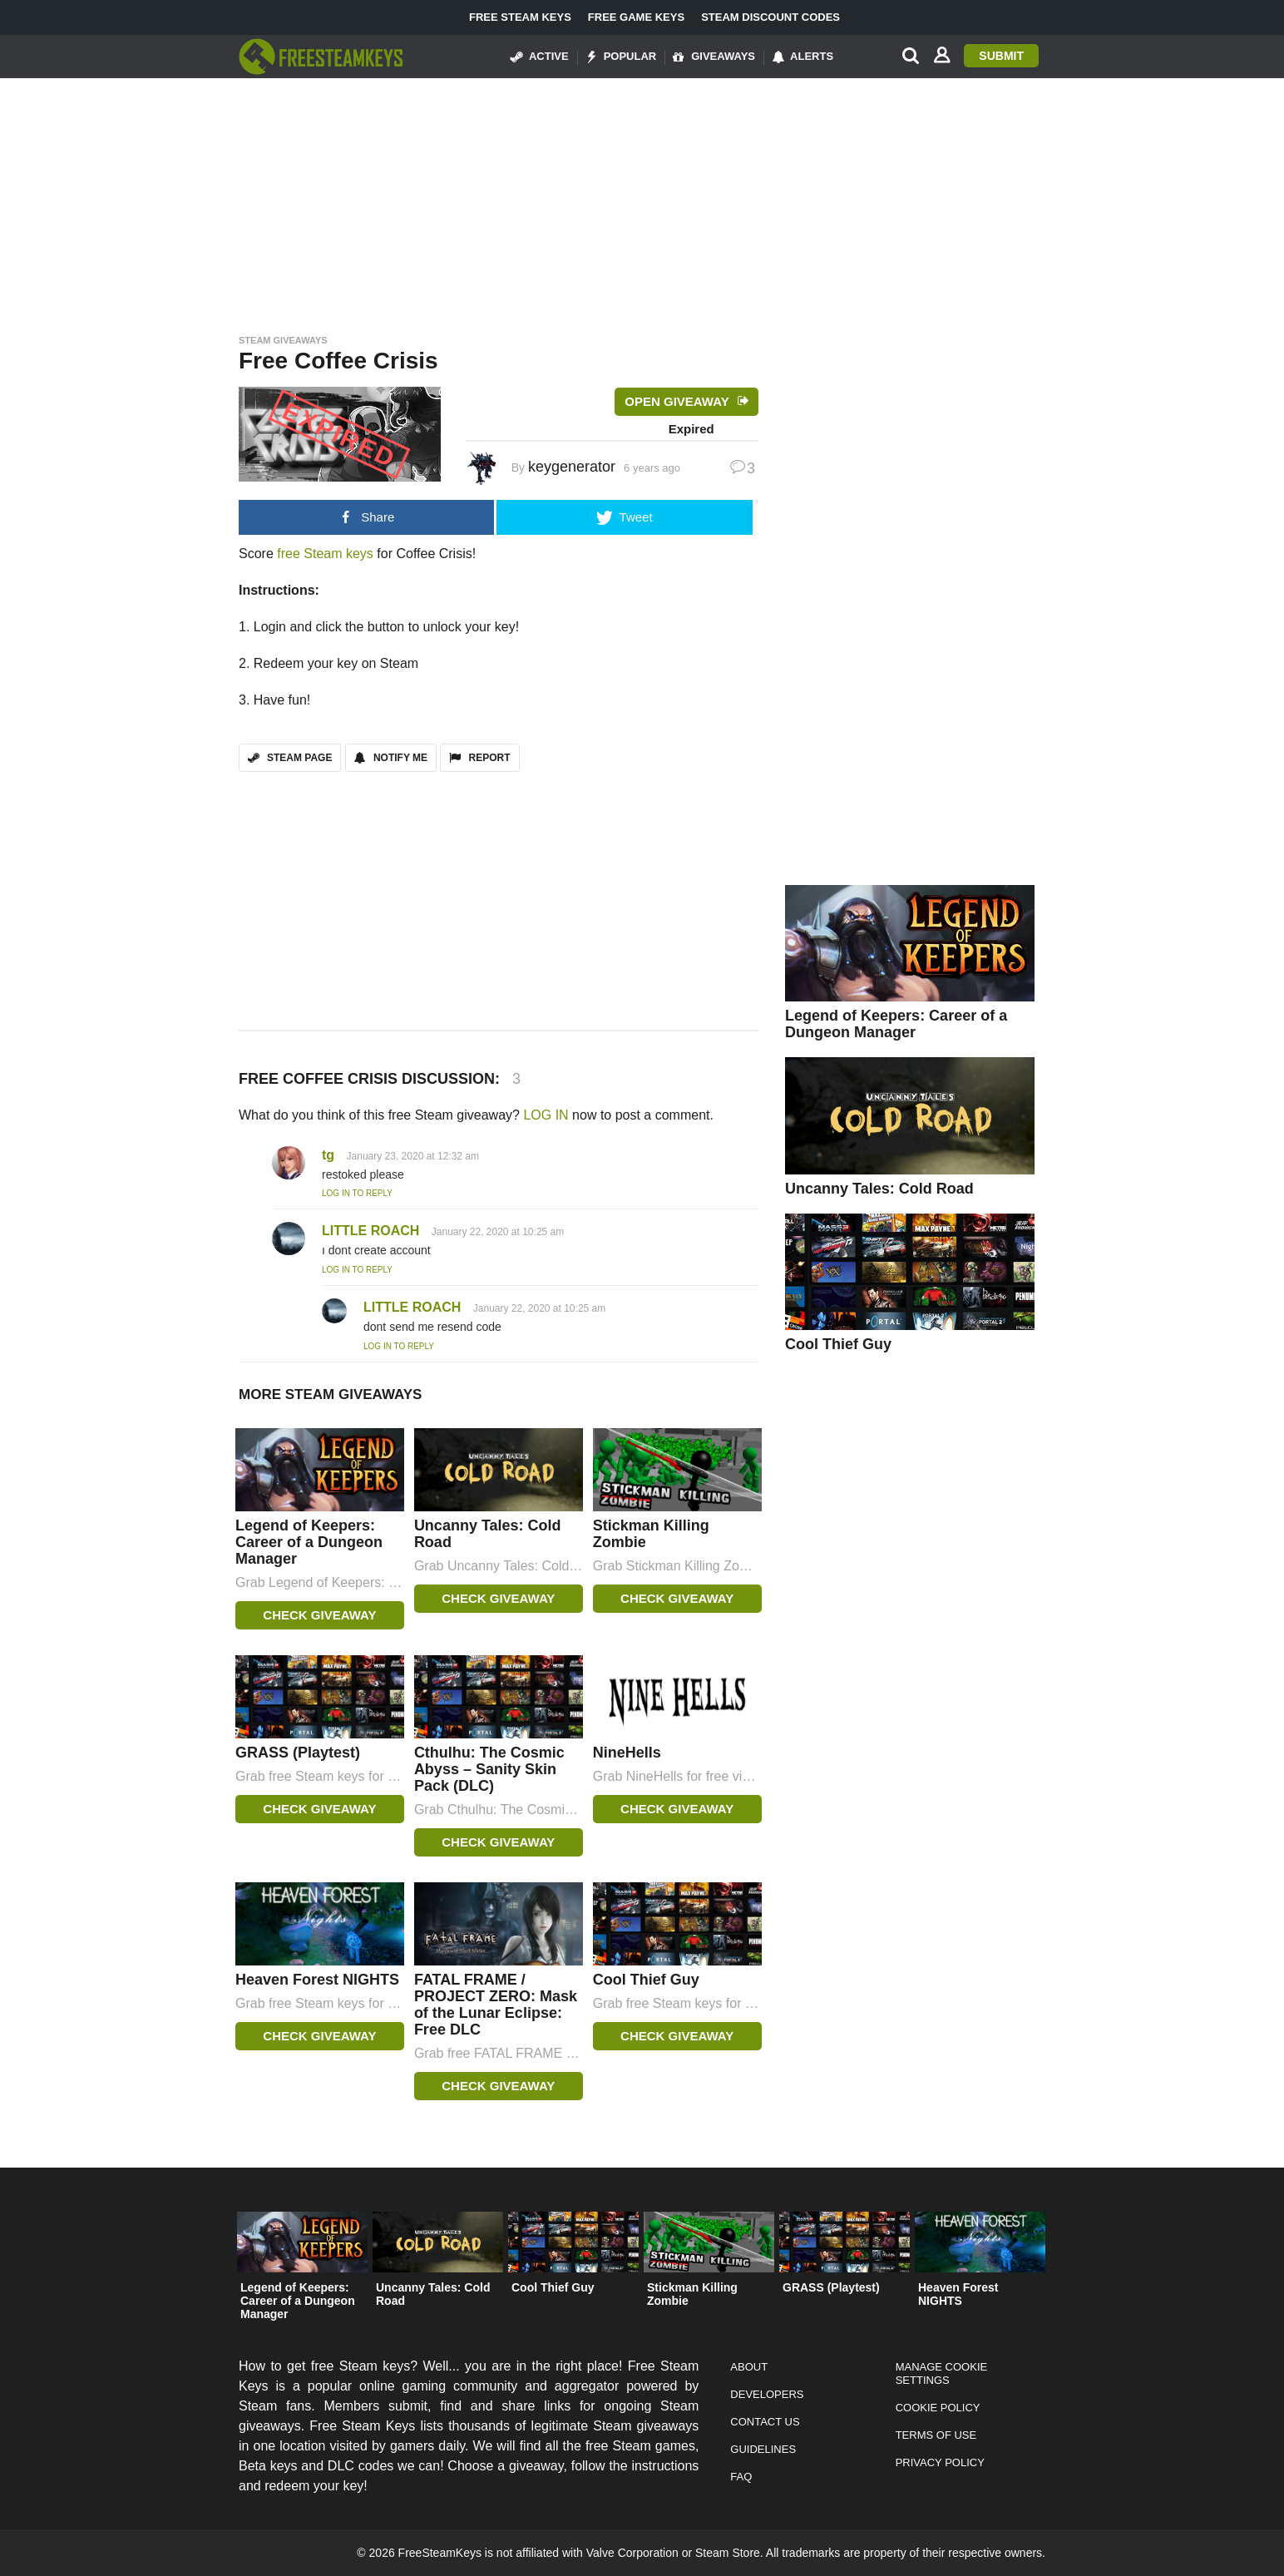 The height and width of the screenshot is (2576, 1284). I want to click on Open Giveaway, so click(676, 401).